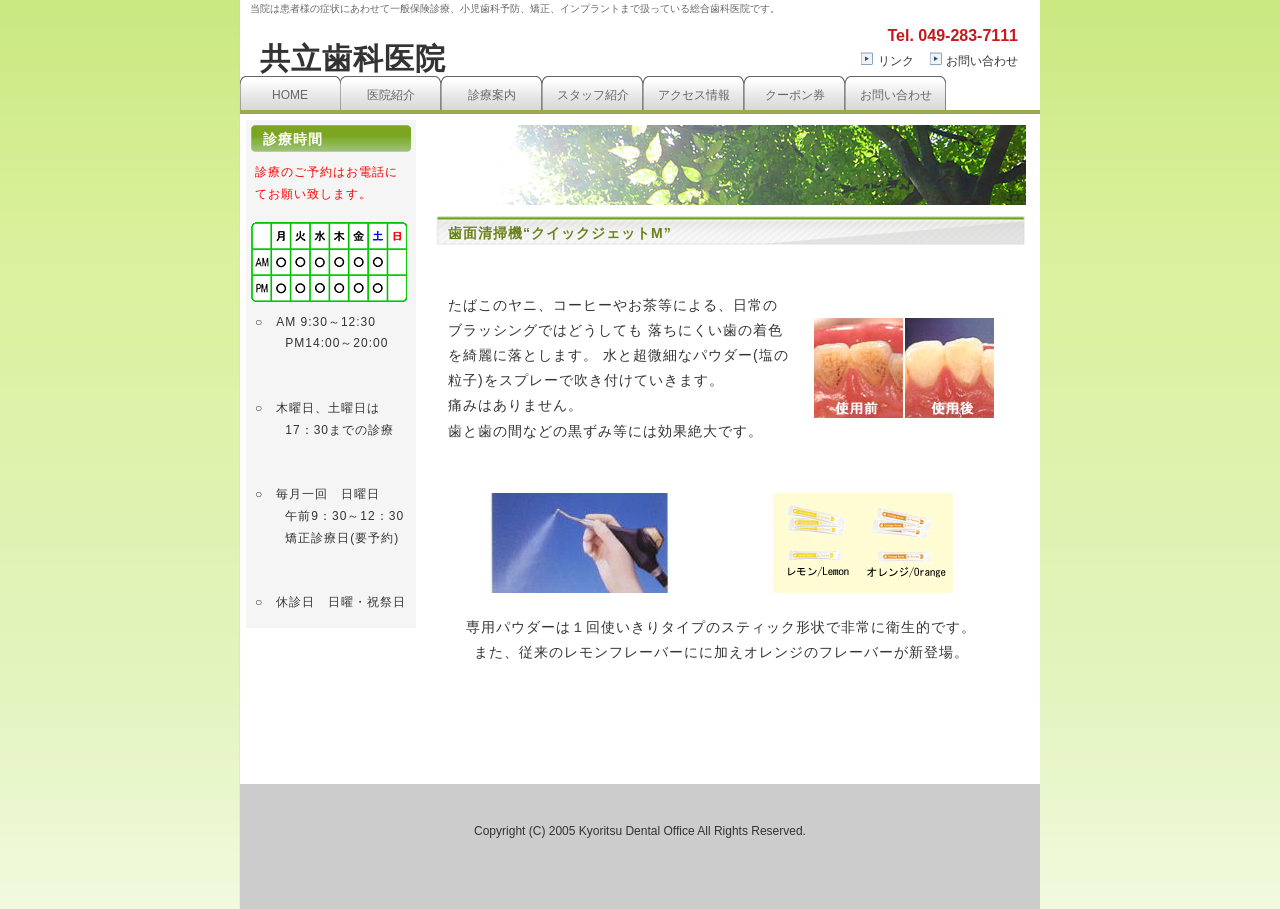 The image size is (1280, 909). What do you see at coordinates (290, 95) in the screenshot?
I see `HOME` at bounding box center [290, 95].